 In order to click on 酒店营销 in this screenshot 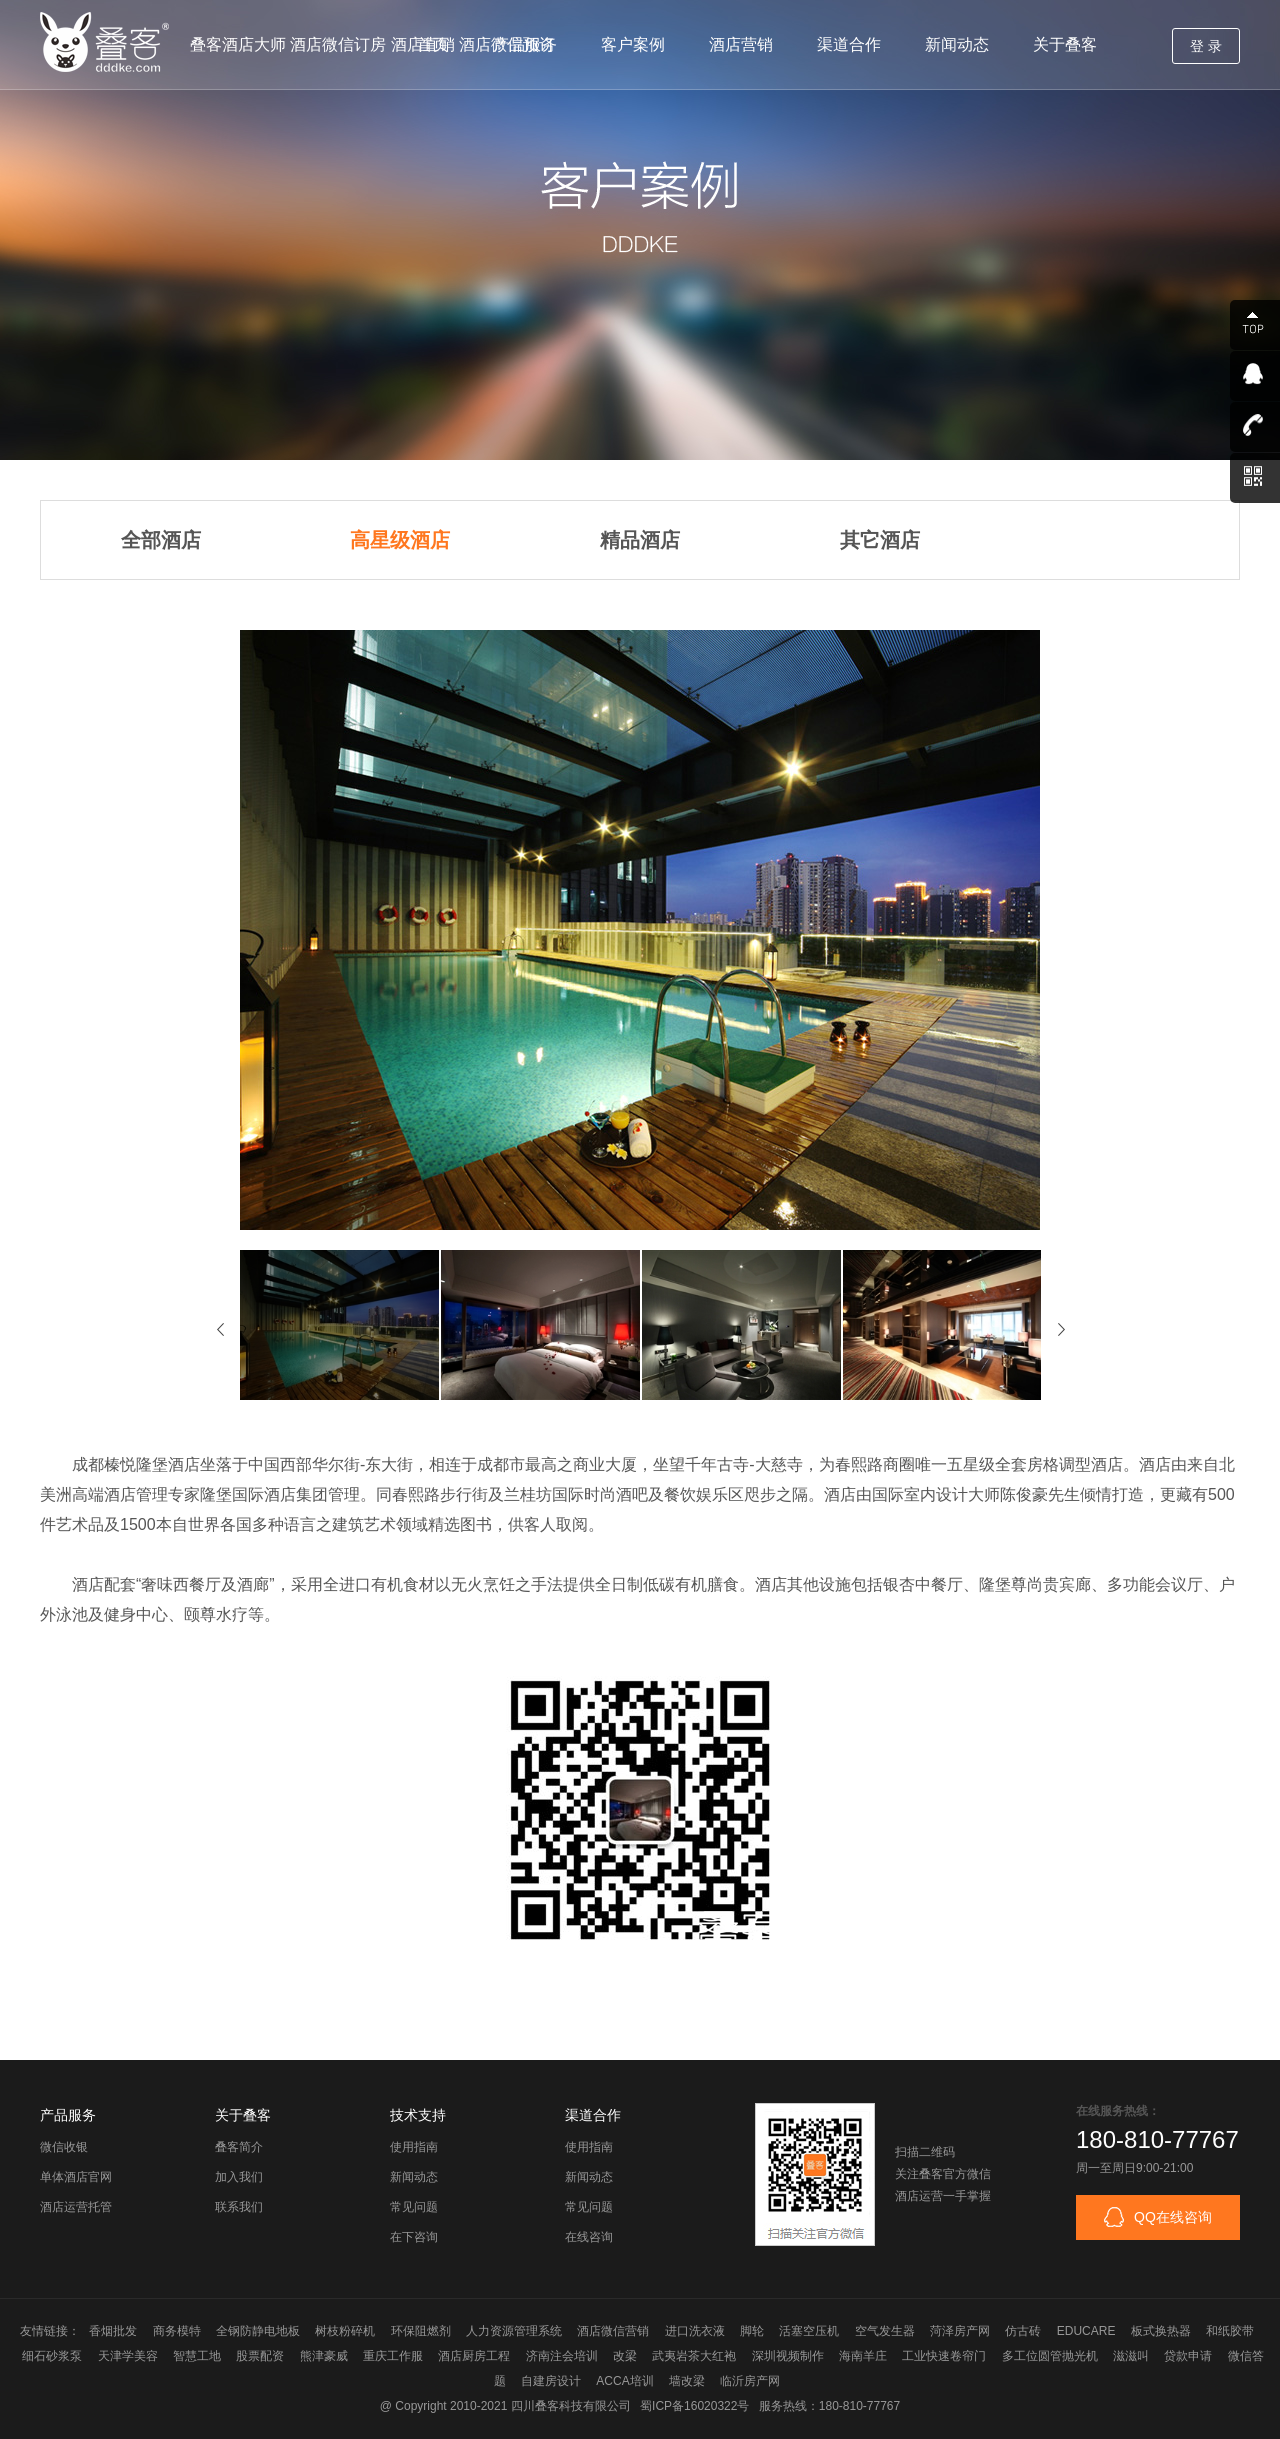, I will do `click(741, 44)`.